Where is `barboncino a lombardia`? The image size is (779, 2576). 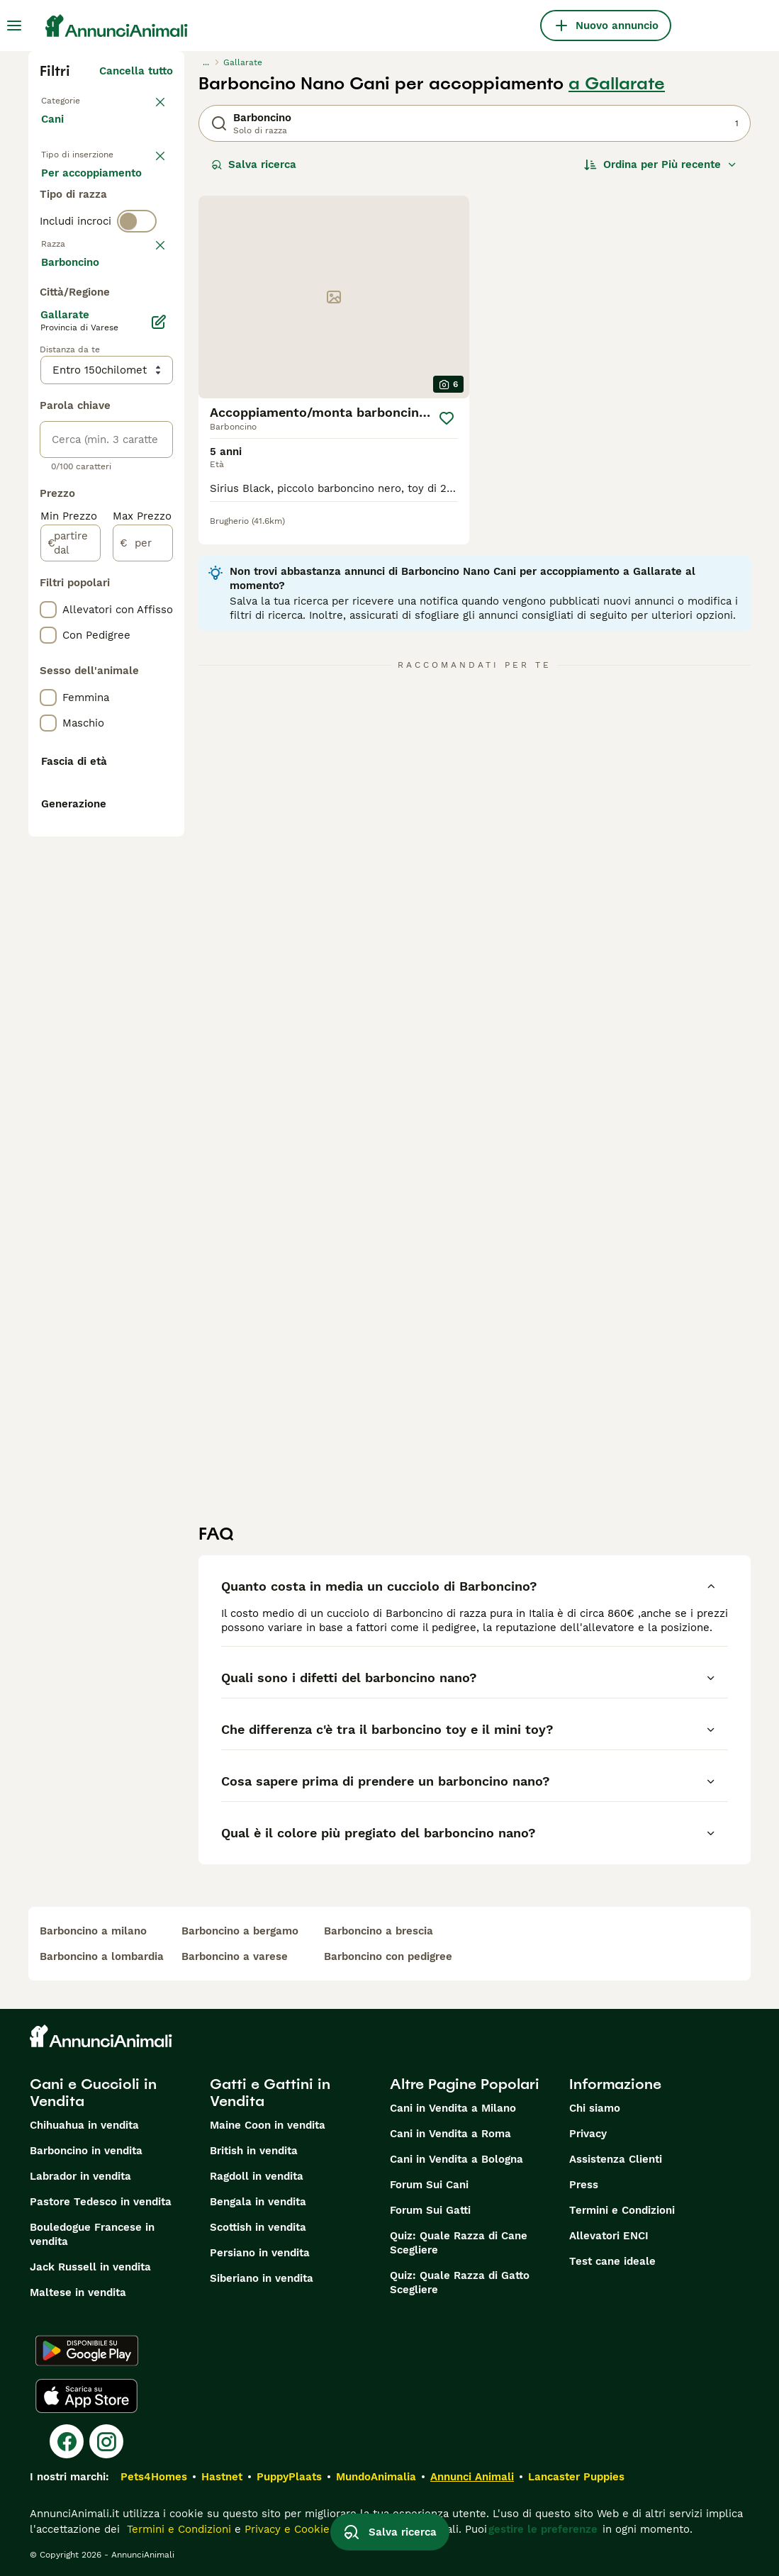
barboncino a lombardia is located at coordinates (102, 1956).